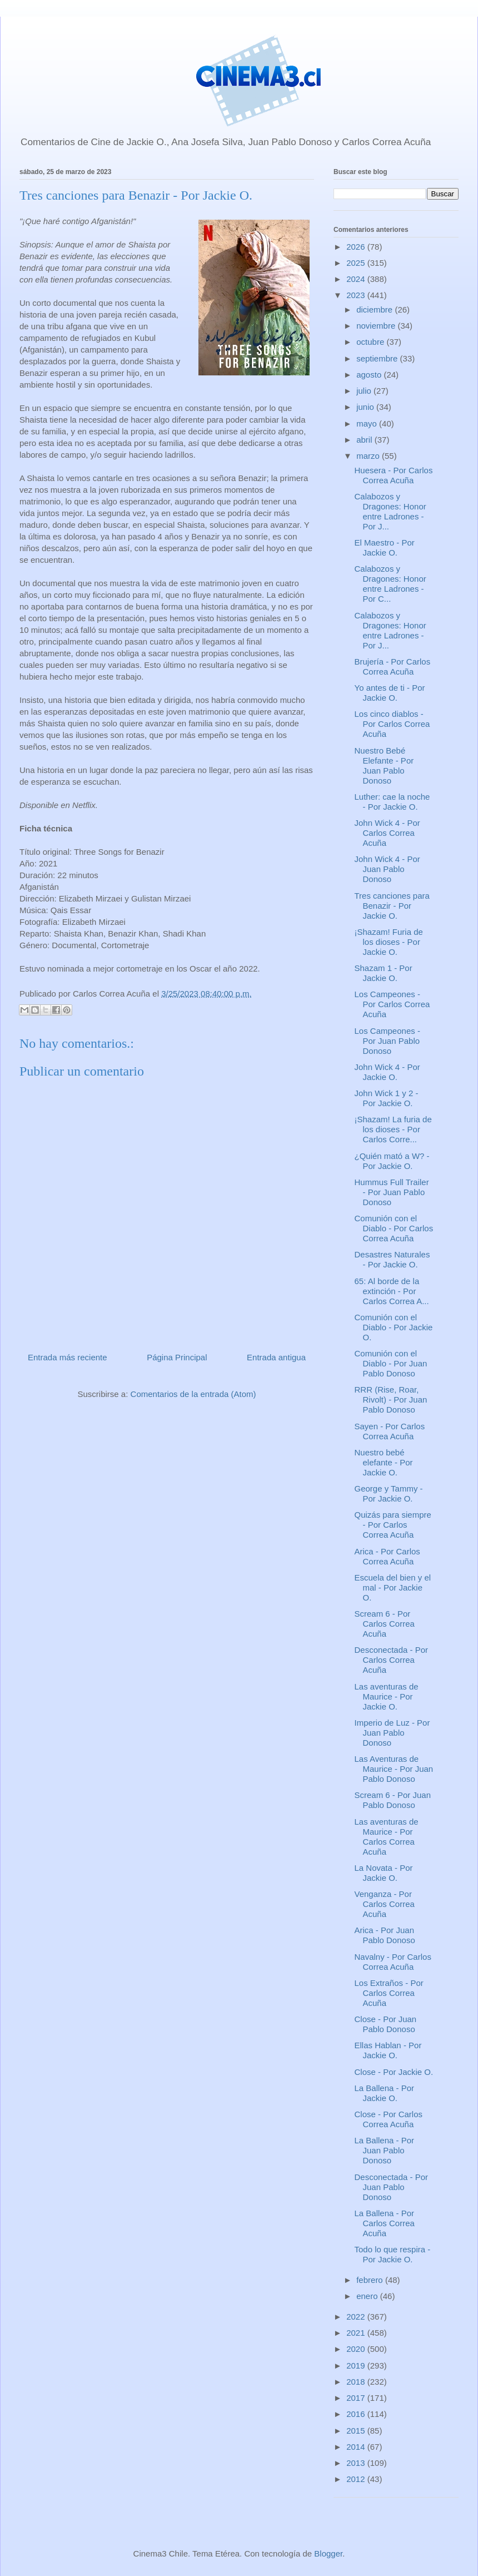 The height and width of the screenshot is (2576, 478). What do you see at coordinates (356, 2397) in the screenshot?
I see `2017` at bounding box center [356, 2397].